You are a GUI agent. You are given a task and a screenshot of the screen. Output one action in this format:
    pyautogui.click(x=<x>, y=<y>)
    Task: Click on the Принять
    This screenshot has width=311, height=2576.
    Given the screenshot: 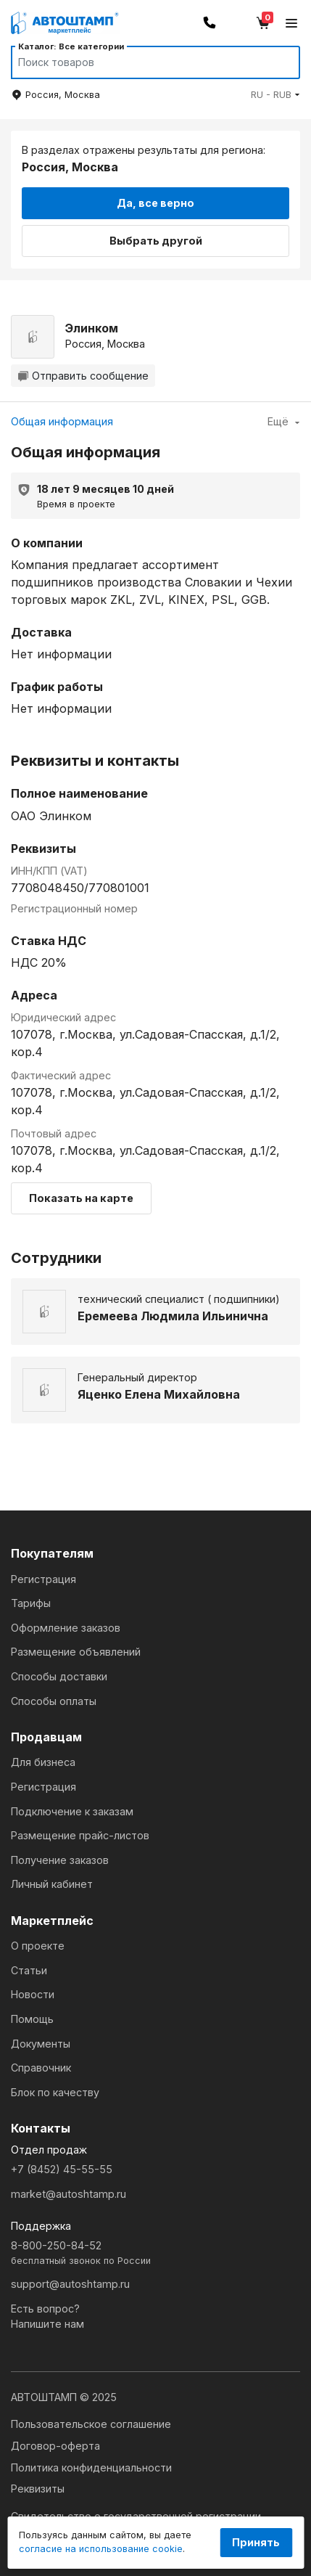 What is the action you would take?
    pyautogui.click(x=256, y=2542)
    